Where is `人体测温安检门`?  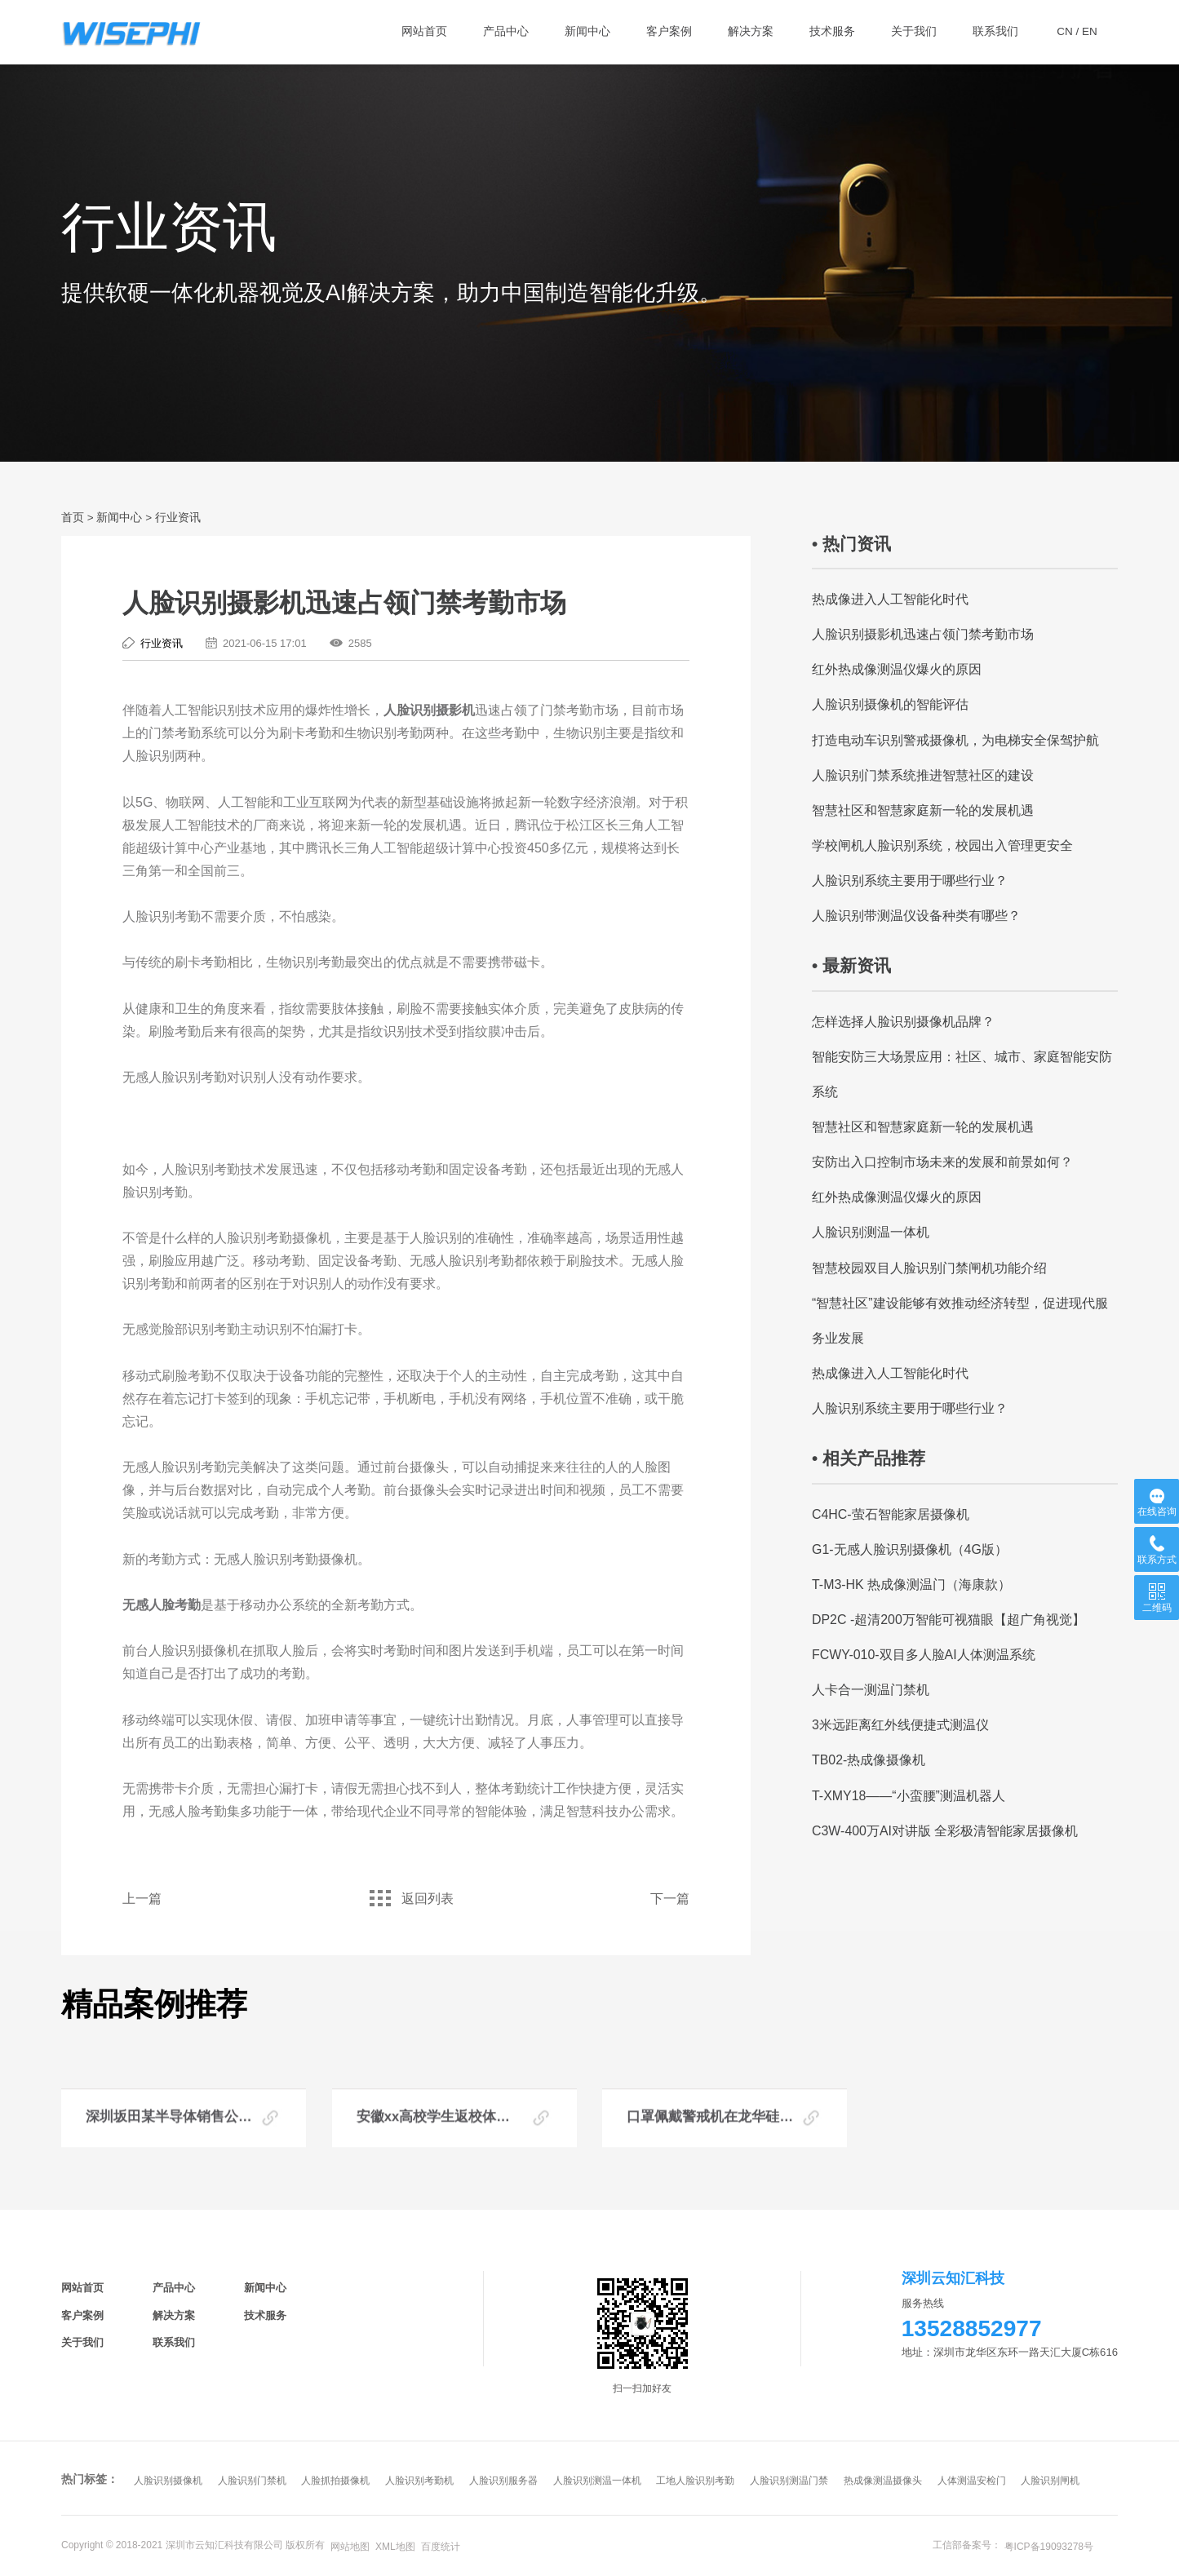 人体测温安检门 is located at coordinates (971, 2480).